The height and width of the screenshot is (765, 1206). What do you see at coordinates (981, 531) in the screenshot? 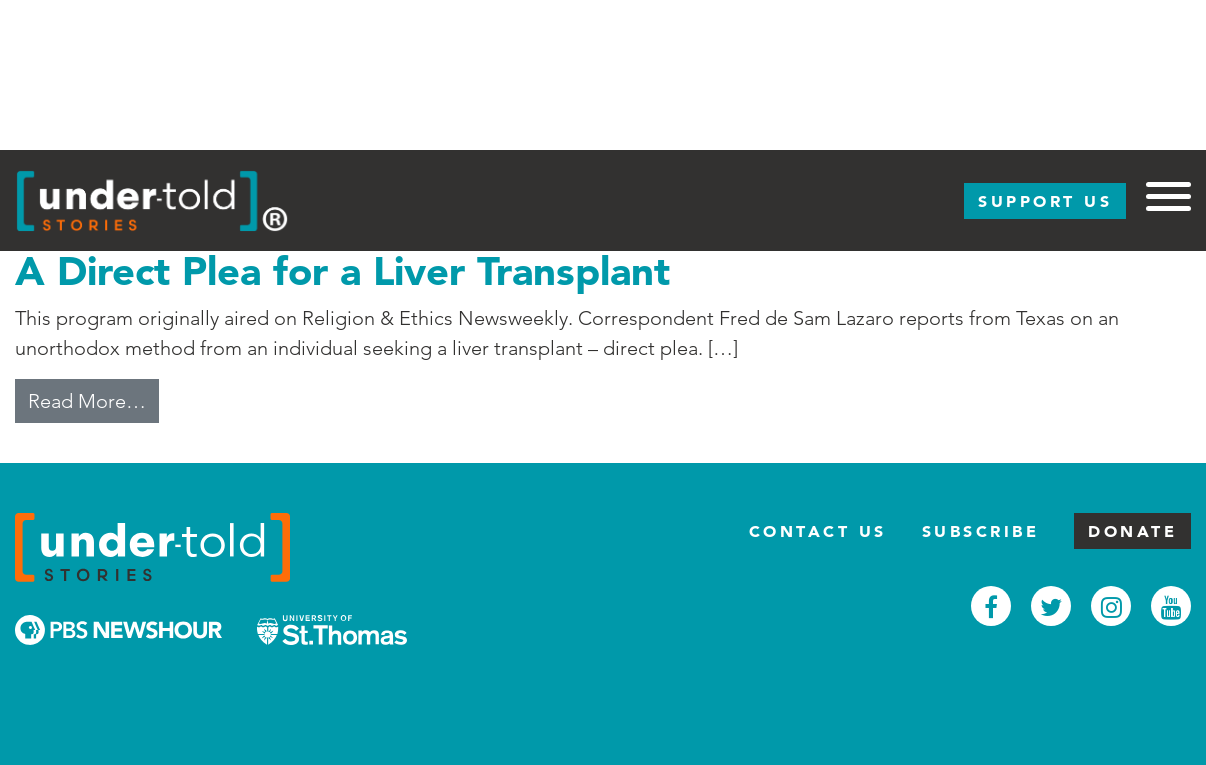
I see `Subscribe` at bounding box center [981, 531].